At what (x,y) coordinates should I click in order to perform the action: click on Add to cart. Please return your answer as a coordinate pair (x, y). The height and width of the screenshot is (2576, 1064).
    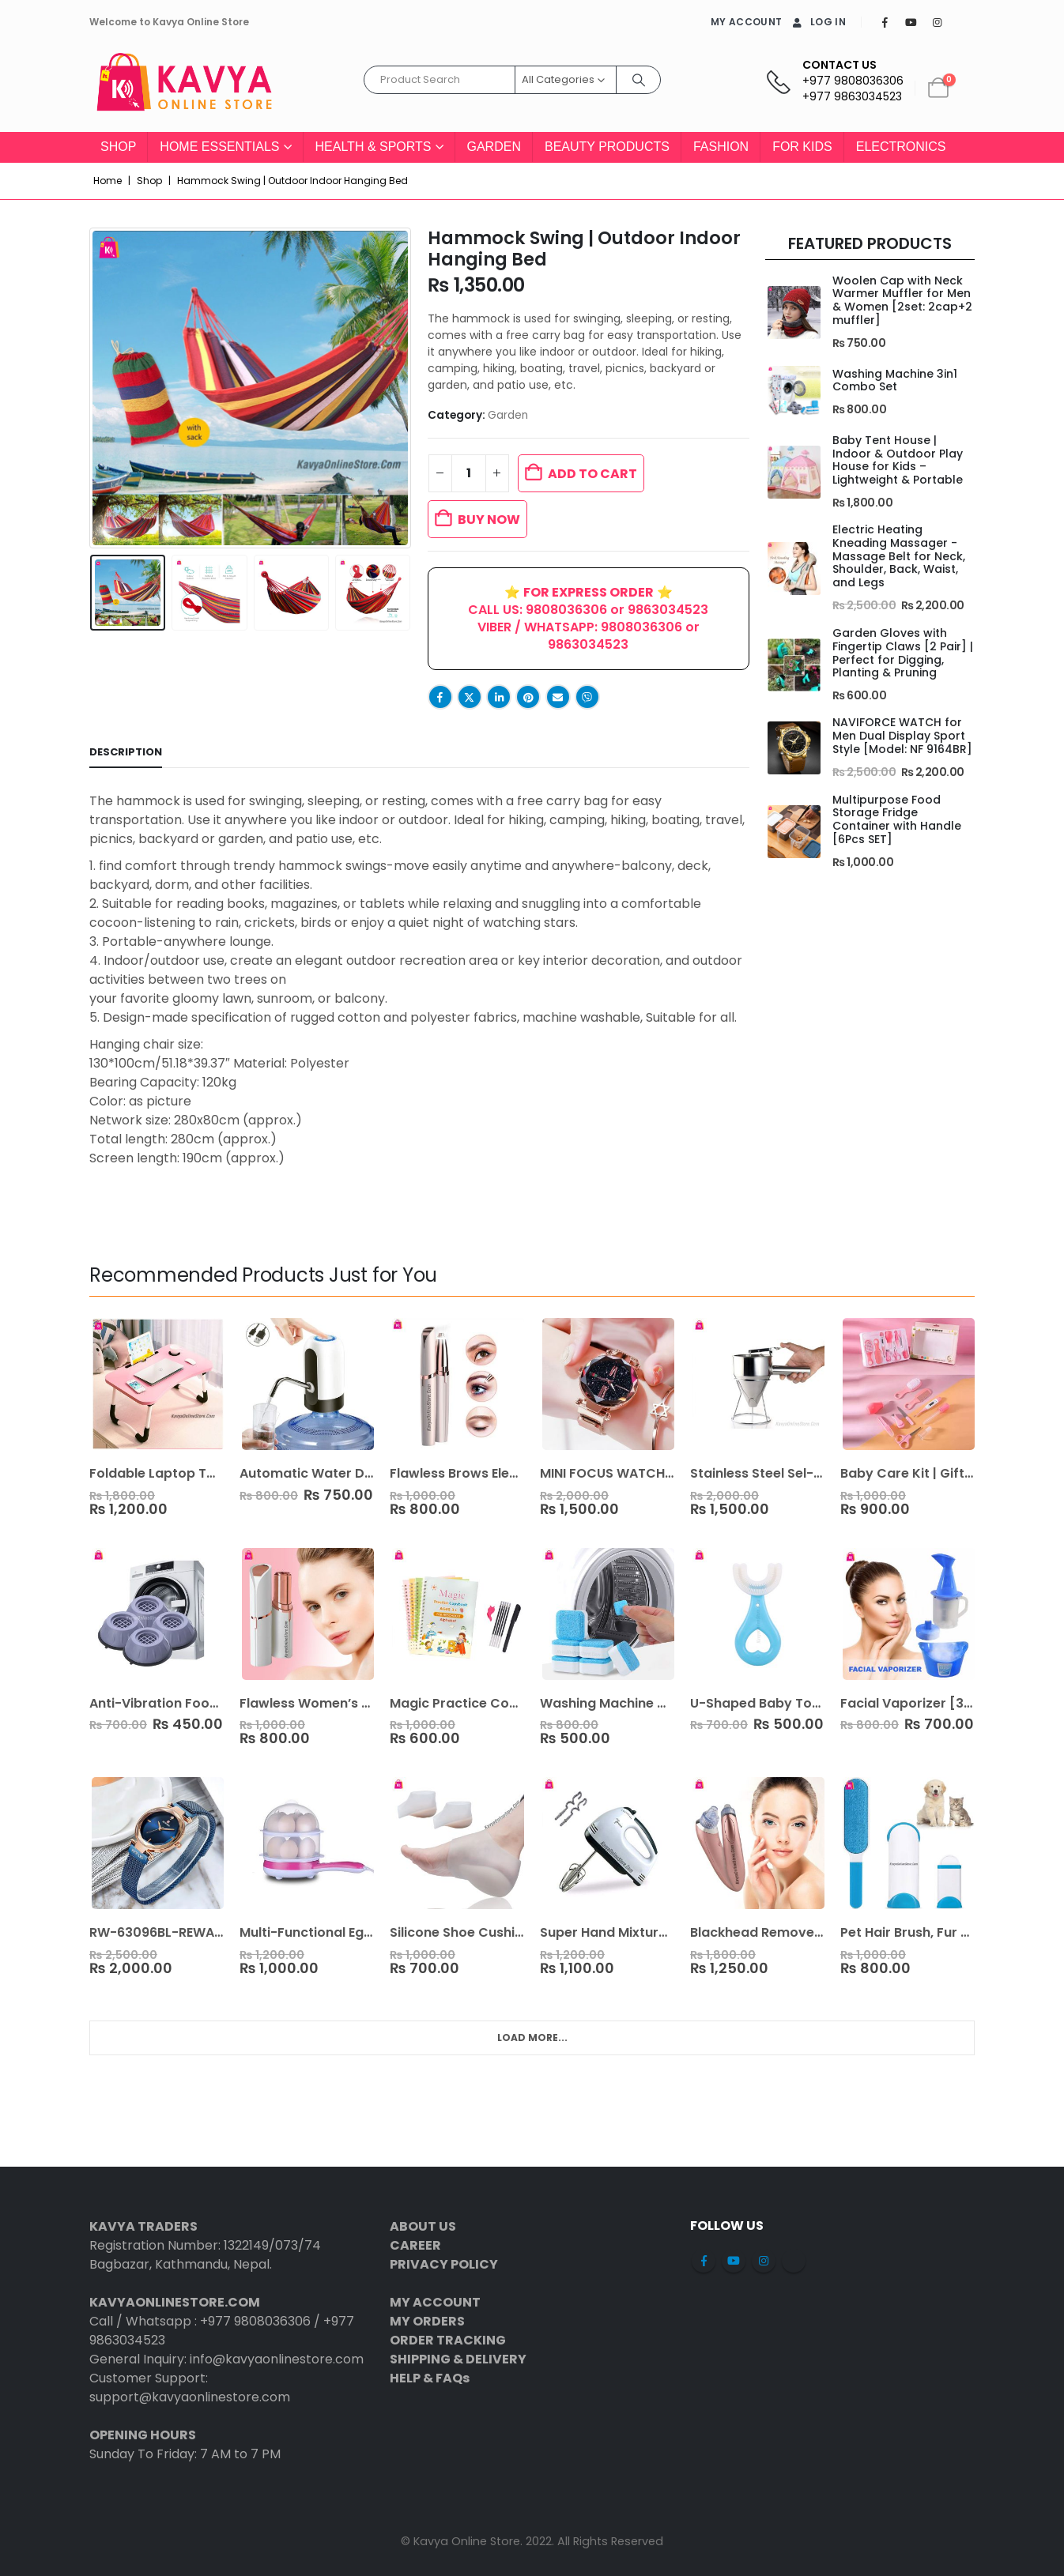
    Looking at the image, I should click on (592, 474).